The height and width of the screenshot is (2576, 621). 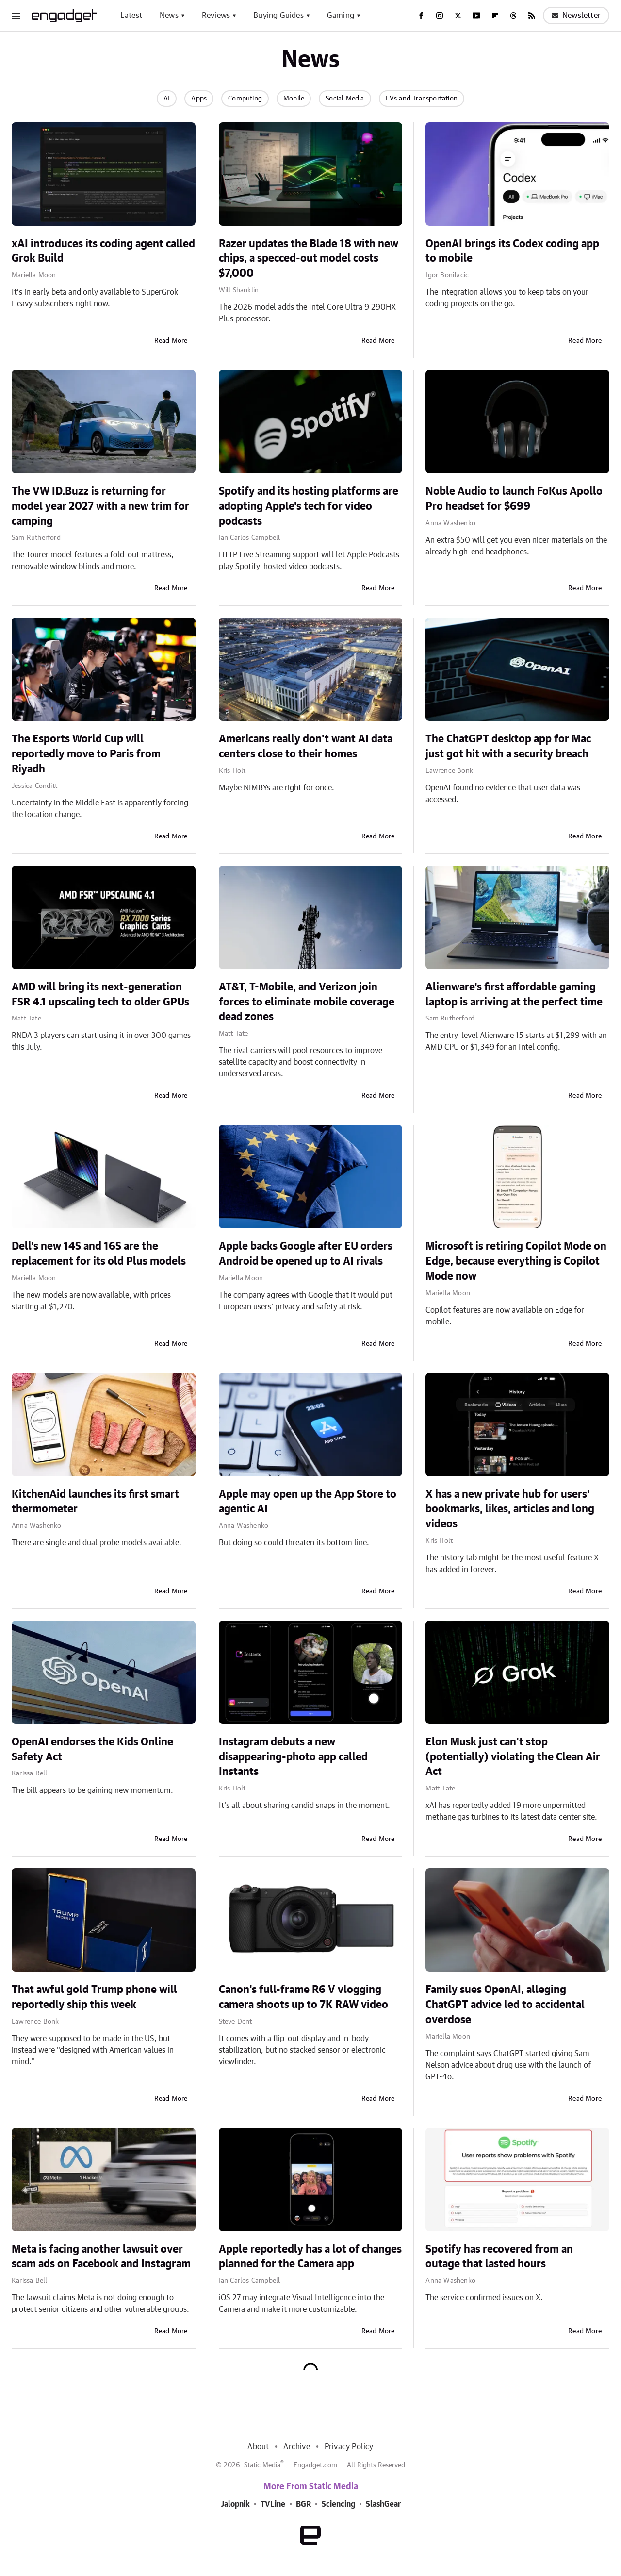 I want to click on [RSS], so click(x=531, y=15).